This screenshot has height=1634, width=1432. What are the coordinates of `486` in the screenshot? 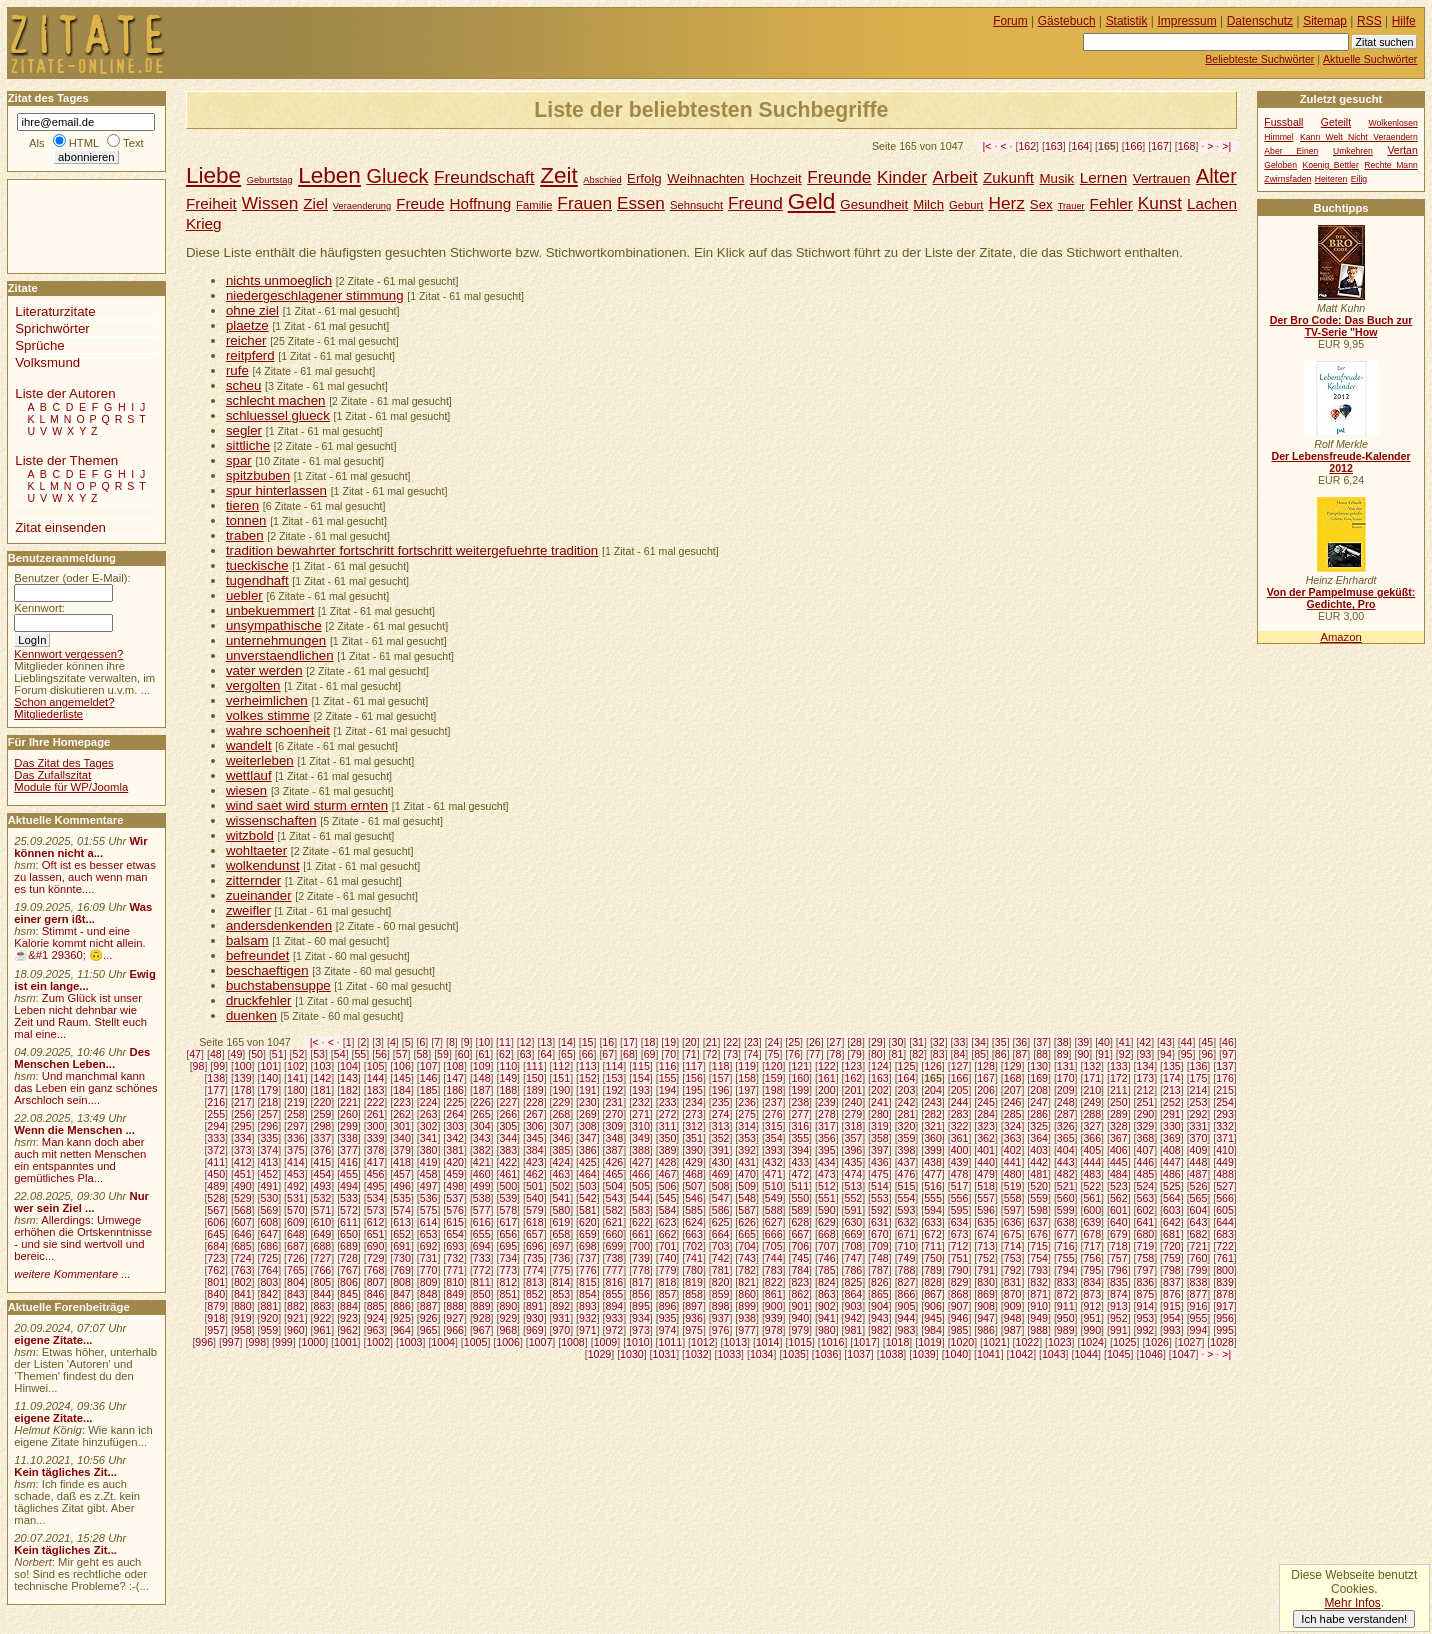 It's located at (1172, 1174).